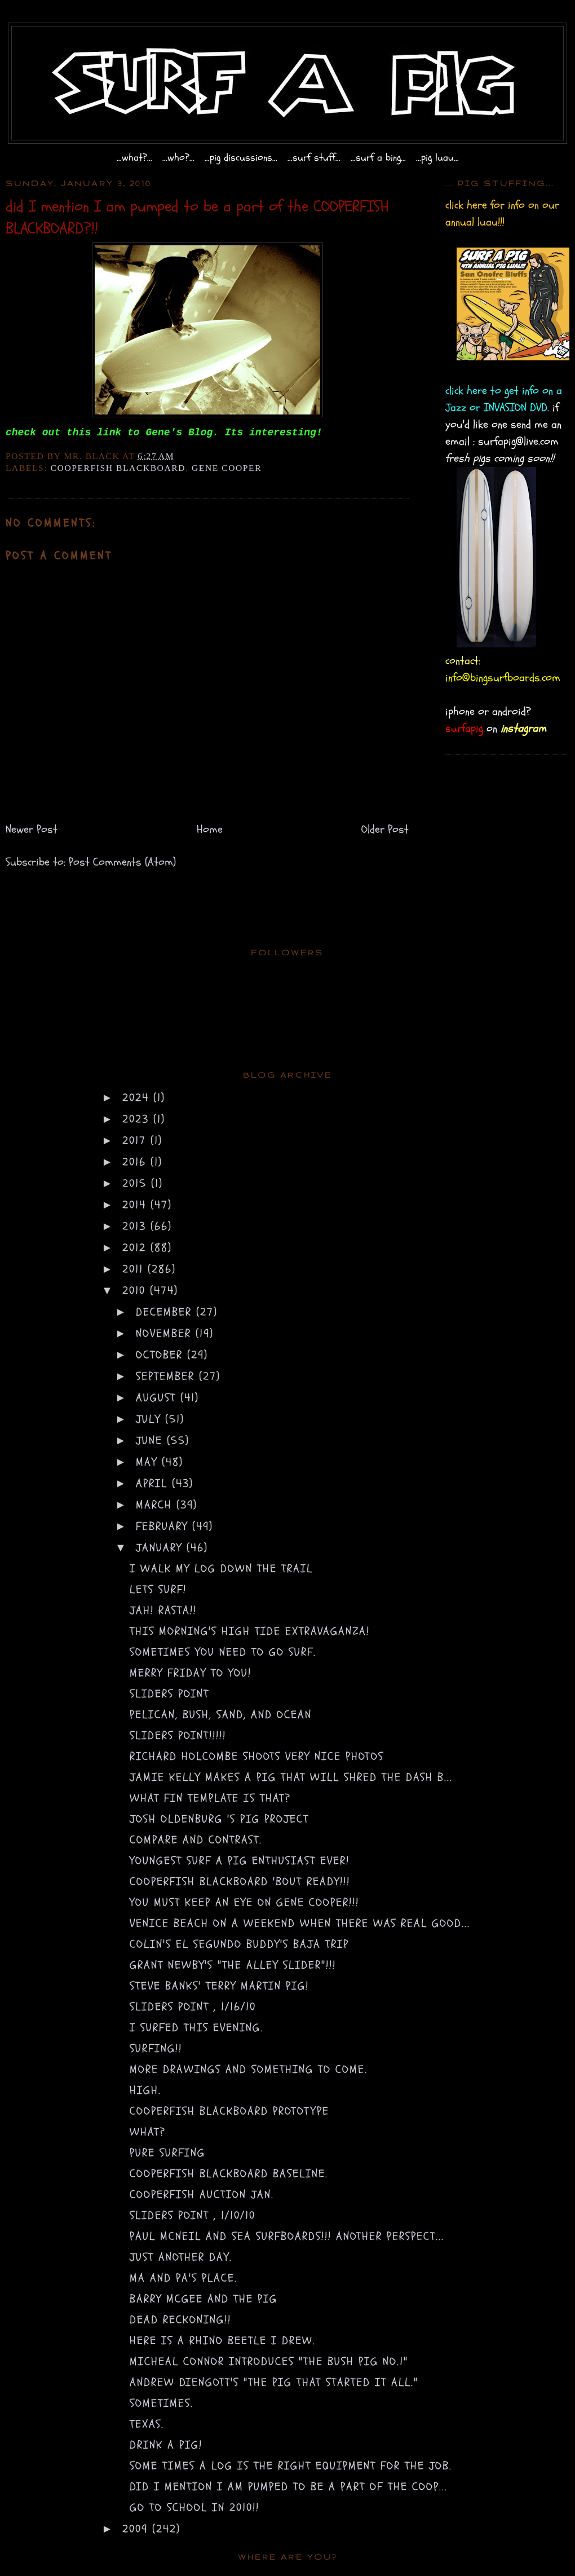  I want to click on sliders point , 1/10/10, so click(192, 2215).